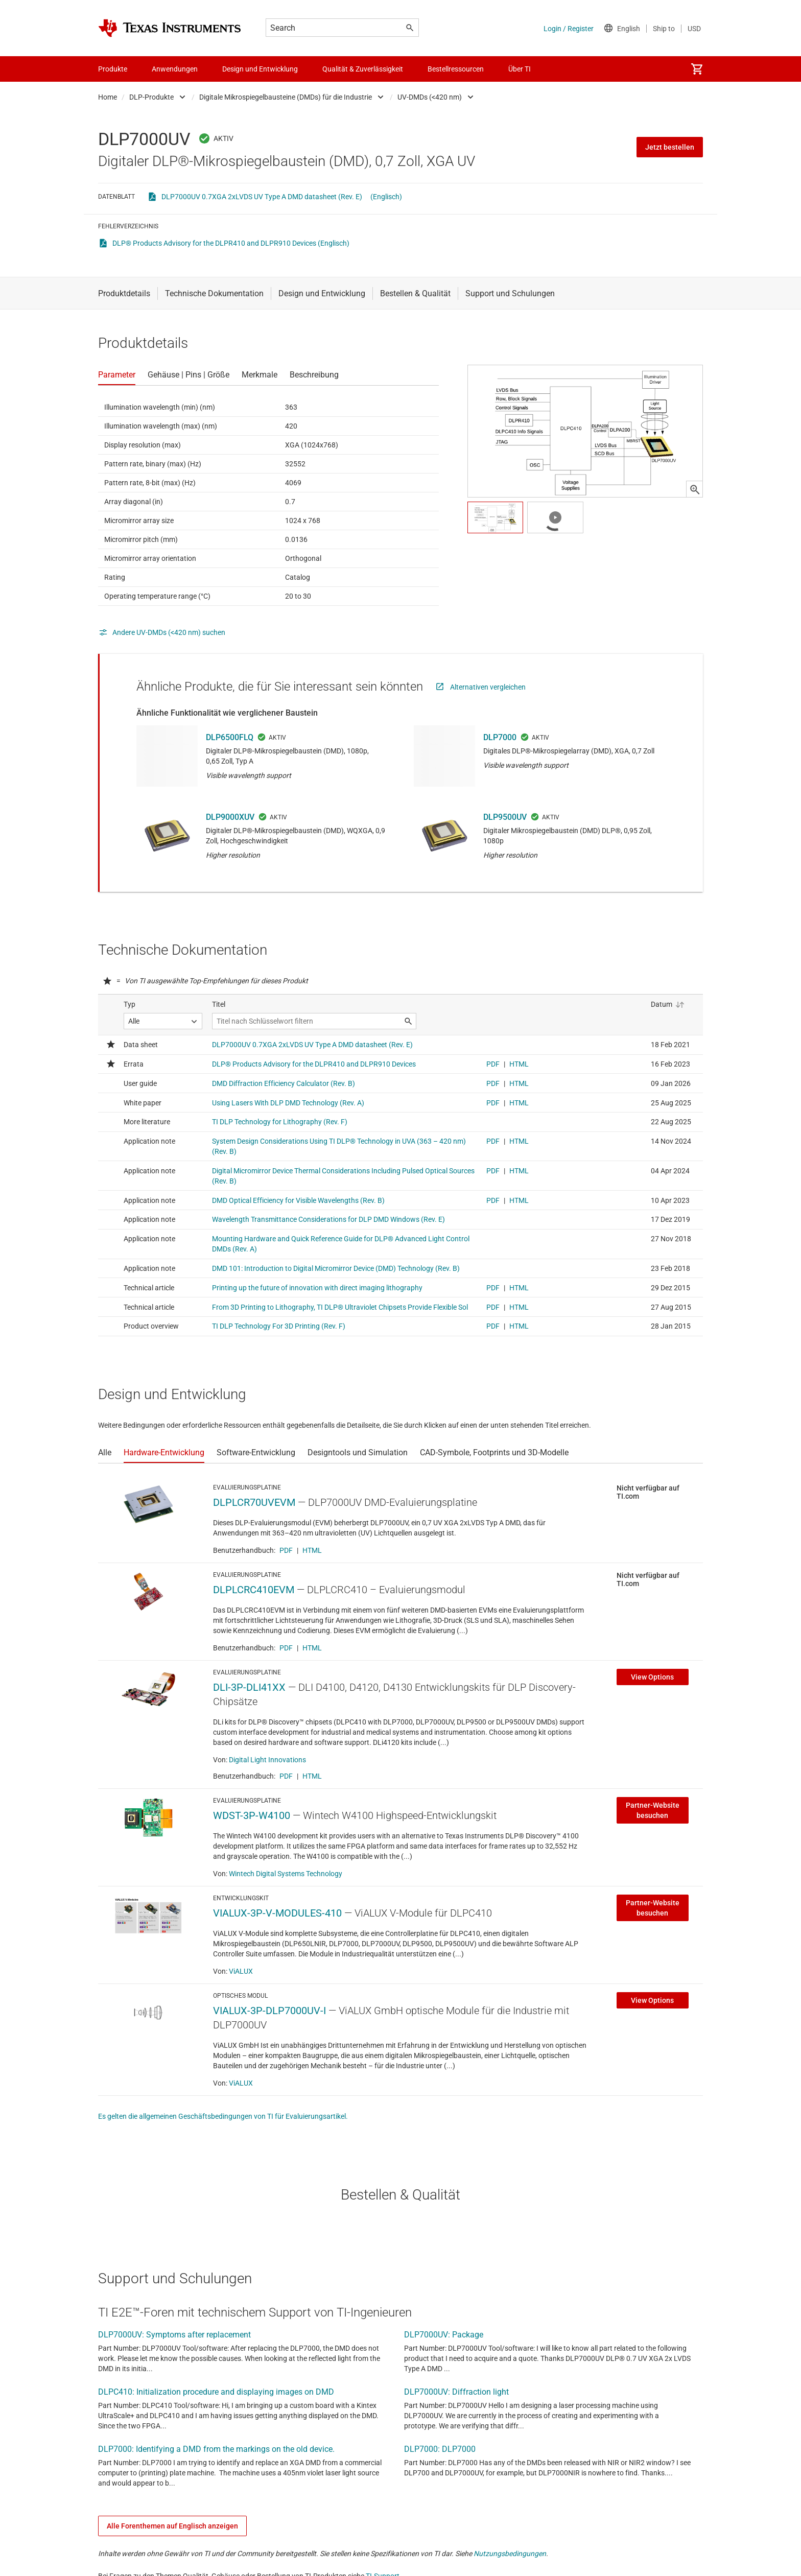  I want to click on ViALUX, so click(241, 1971).